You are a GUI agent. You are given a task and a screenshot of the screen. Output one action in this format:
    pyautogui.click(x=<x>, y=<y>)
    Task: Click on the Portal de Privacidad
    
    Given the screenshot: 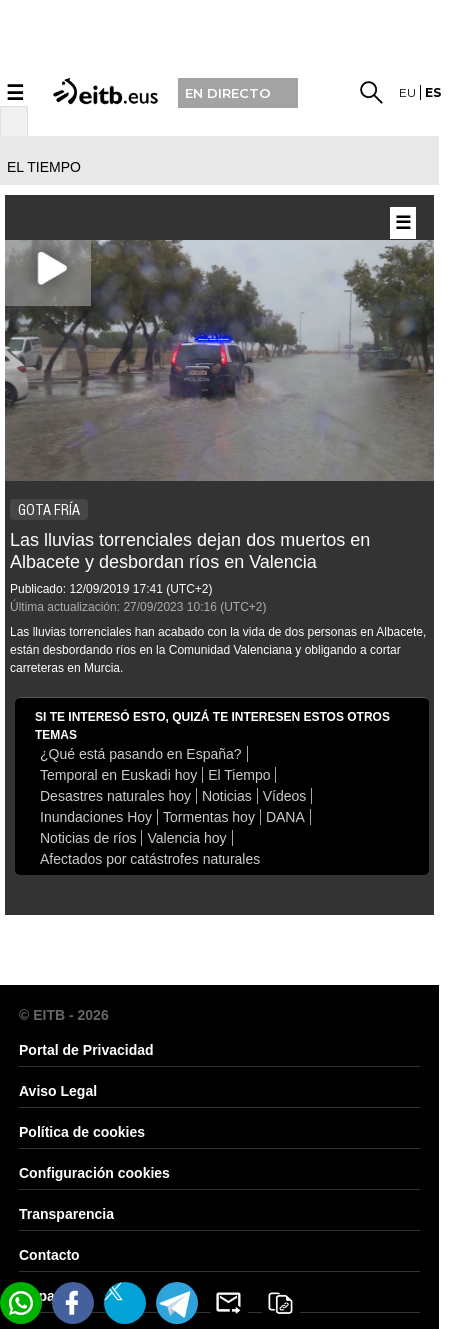 What is the action you would take?
    pyautogui.click(x=86, y=1050)
    